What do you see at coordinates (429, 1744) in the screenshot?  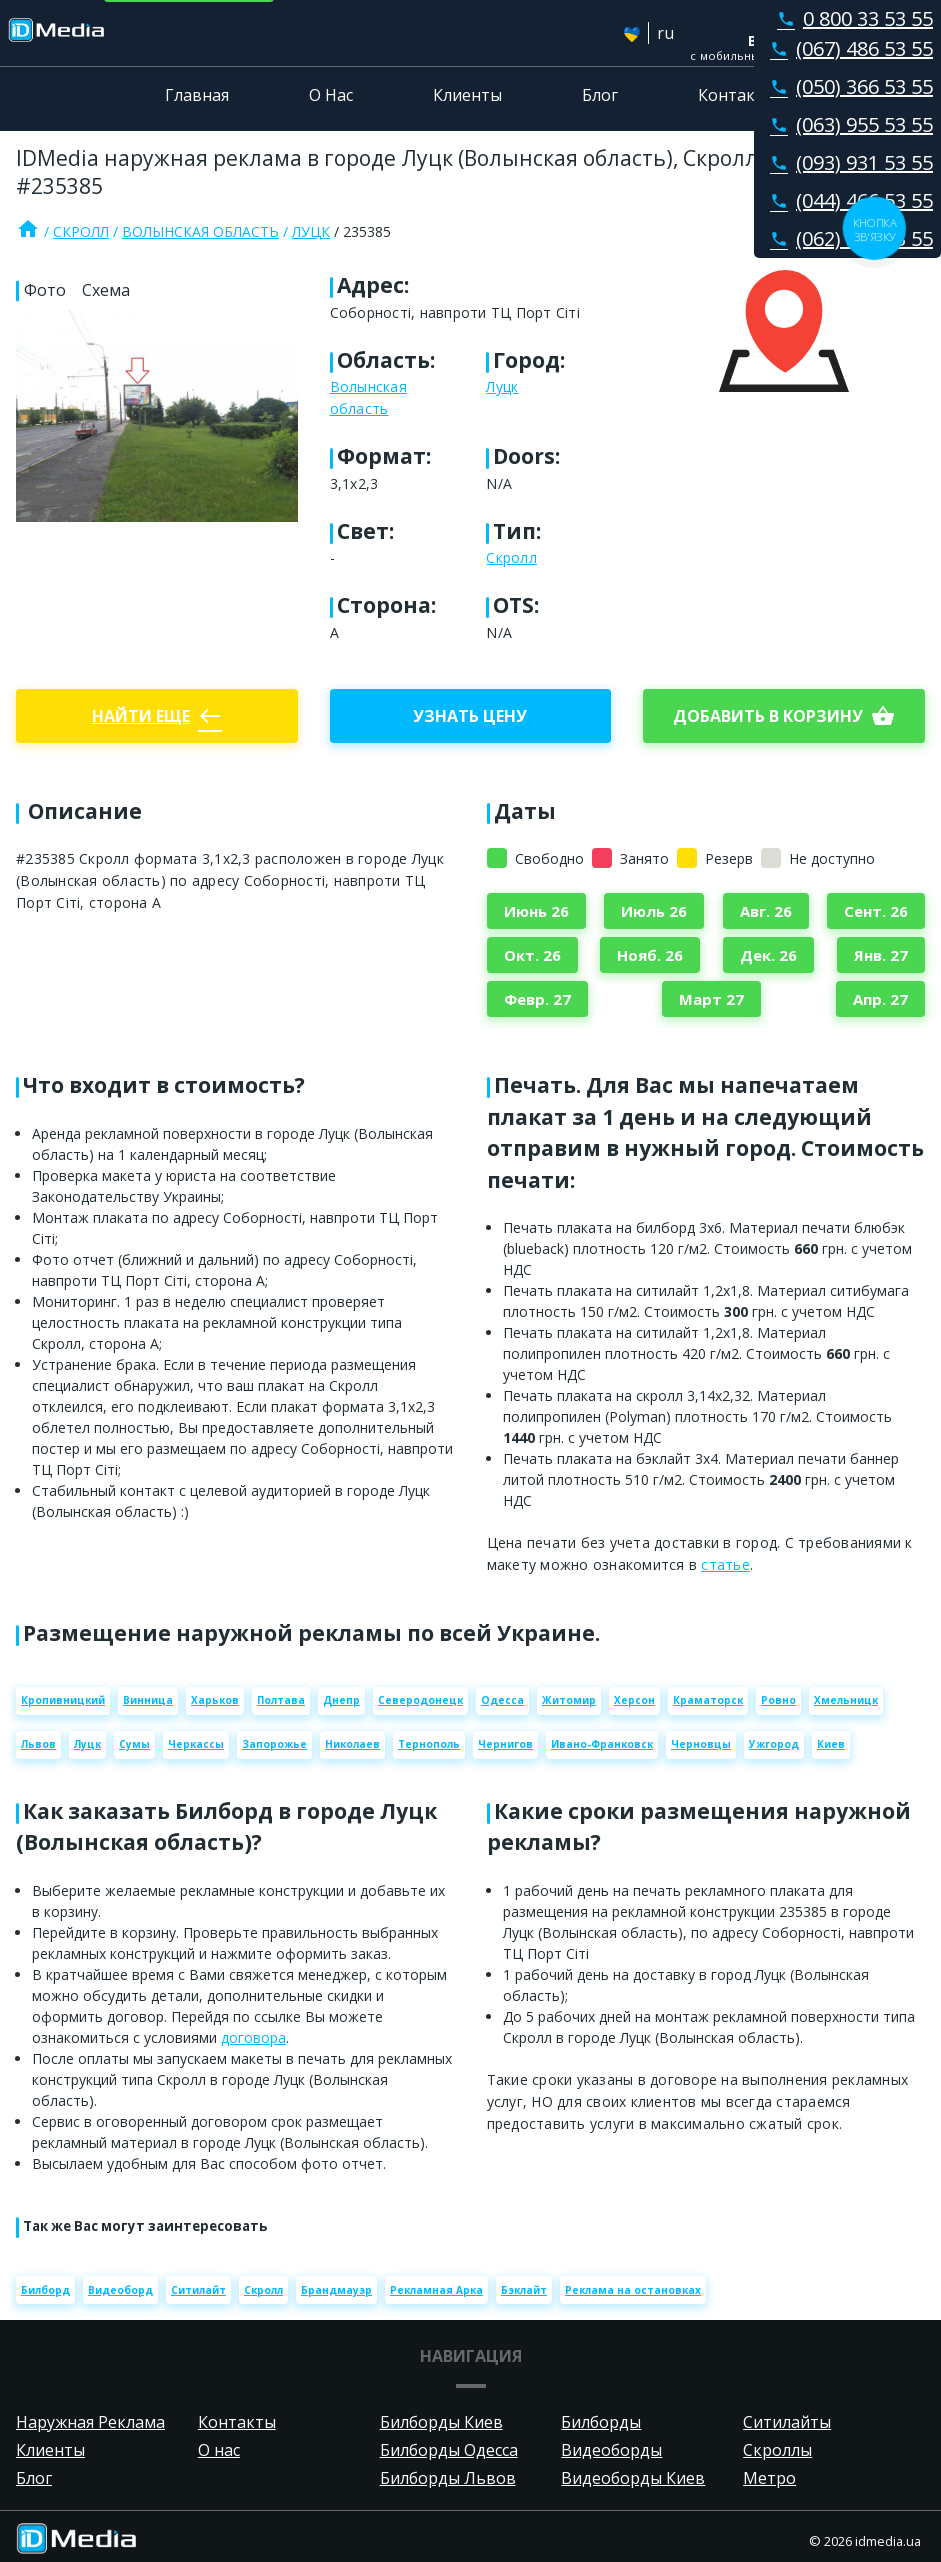 I see `Тернополь` at bounding box center [429, 1744].